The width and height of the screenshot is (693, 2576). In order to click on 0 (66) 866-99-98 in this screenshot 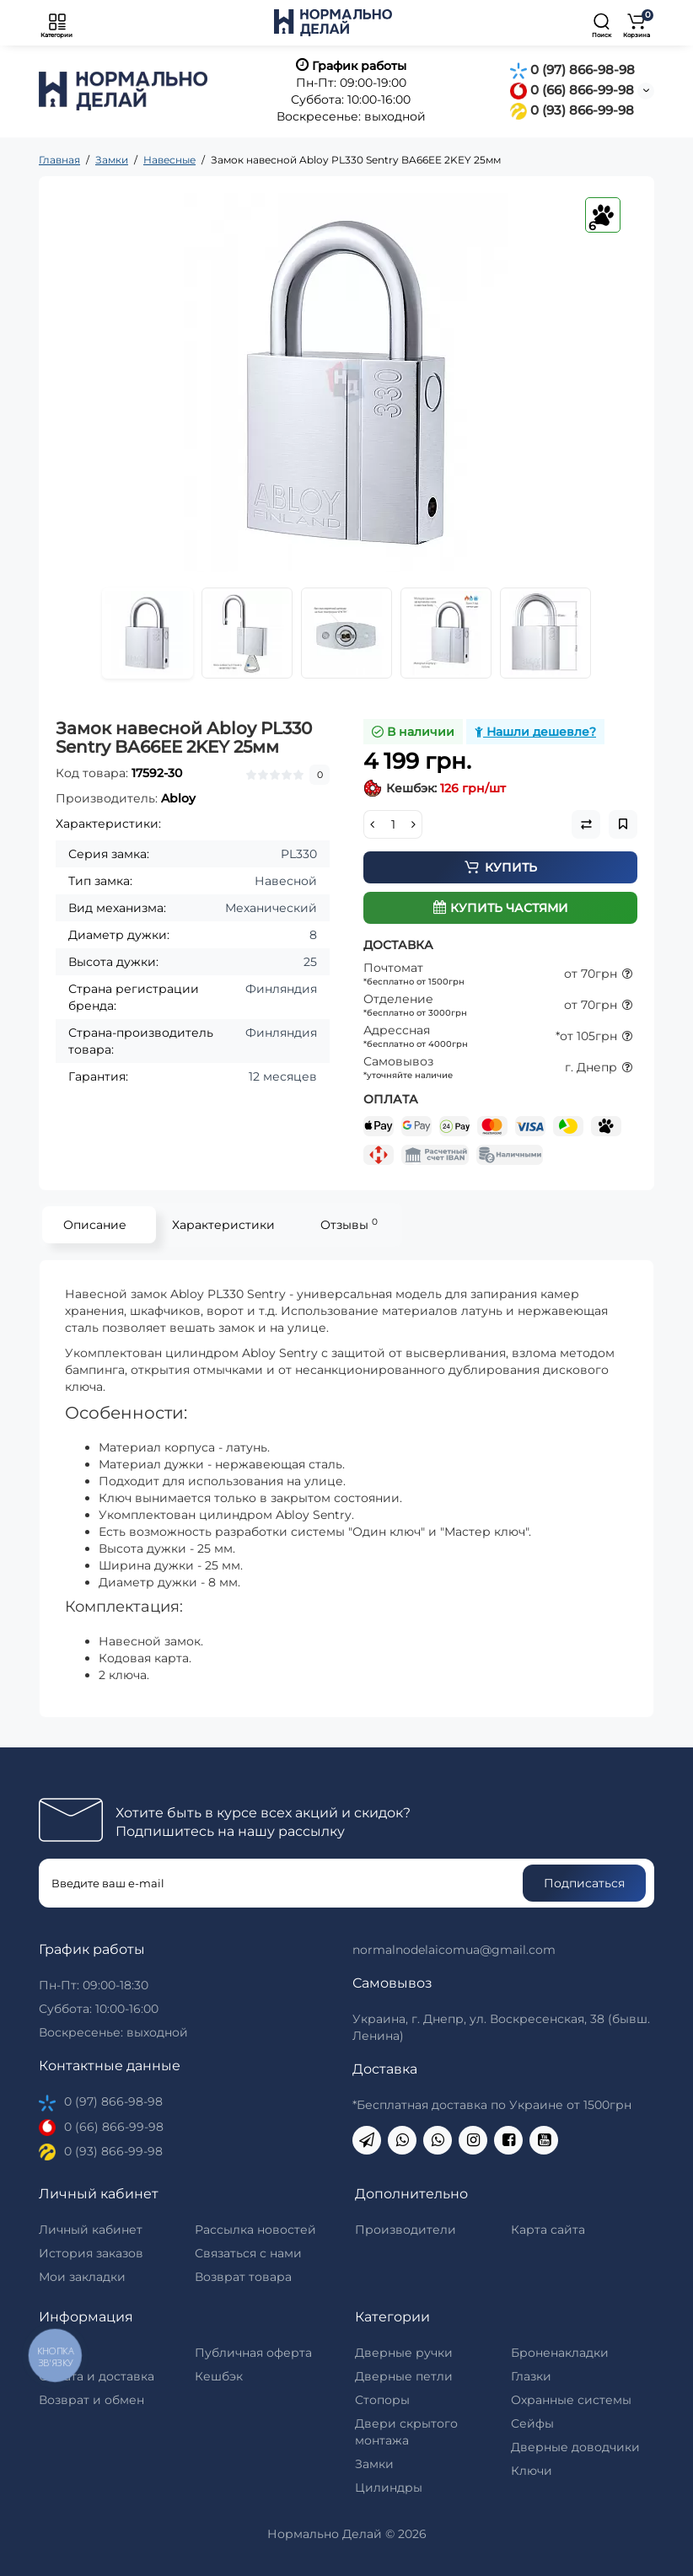, I will do `click(572, 90)`.